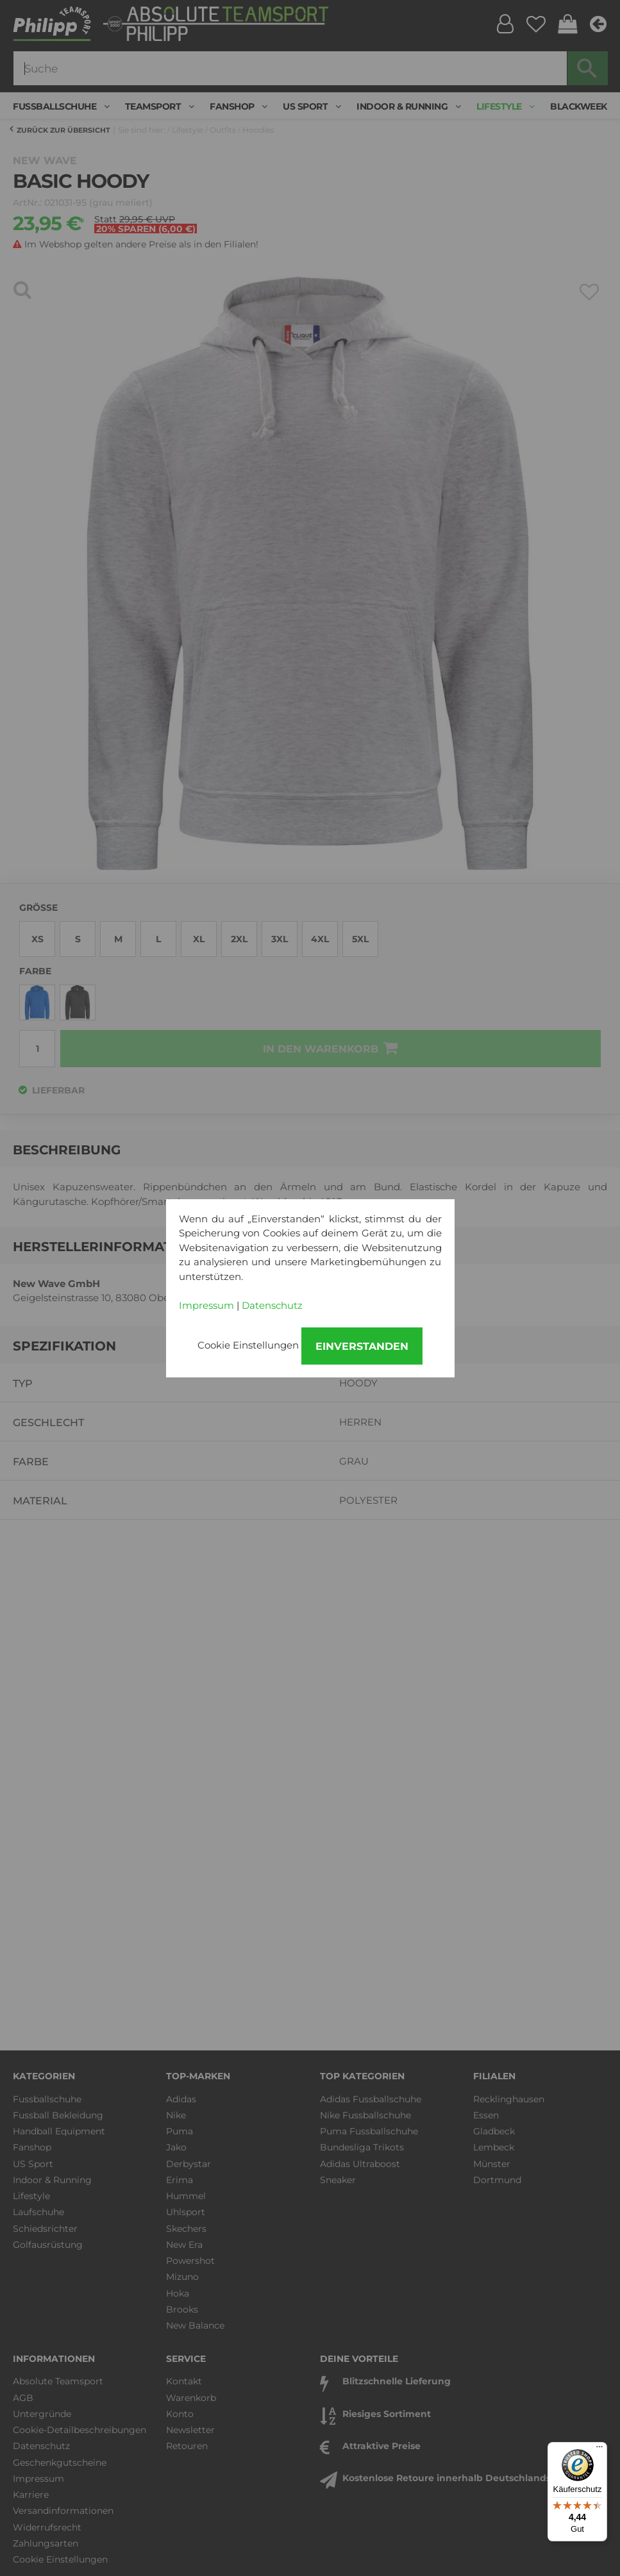 The height and width of the screenshot is (2576, 620). What do you see at coordinates (206, 1305) in the screenshot?
I see `Impressum` at bounding box center [206, 1305].